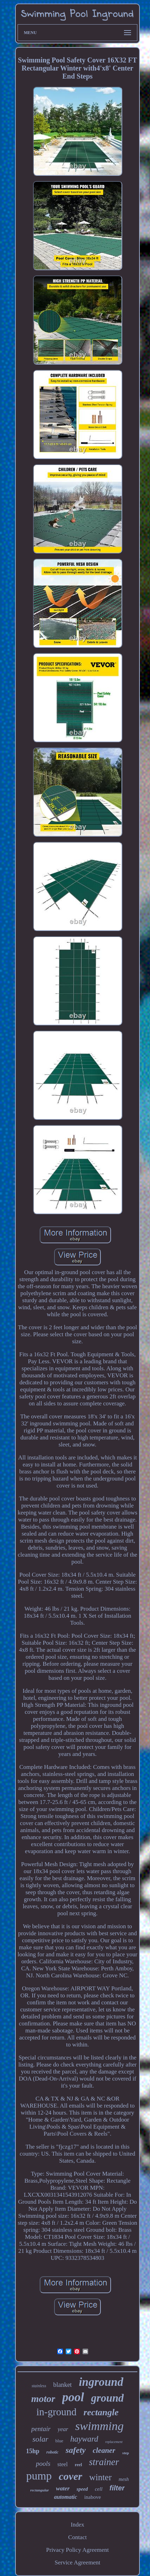 The height and width of the screenshot is (2576, 150). I want to click on Contact, so click(77, 2537).